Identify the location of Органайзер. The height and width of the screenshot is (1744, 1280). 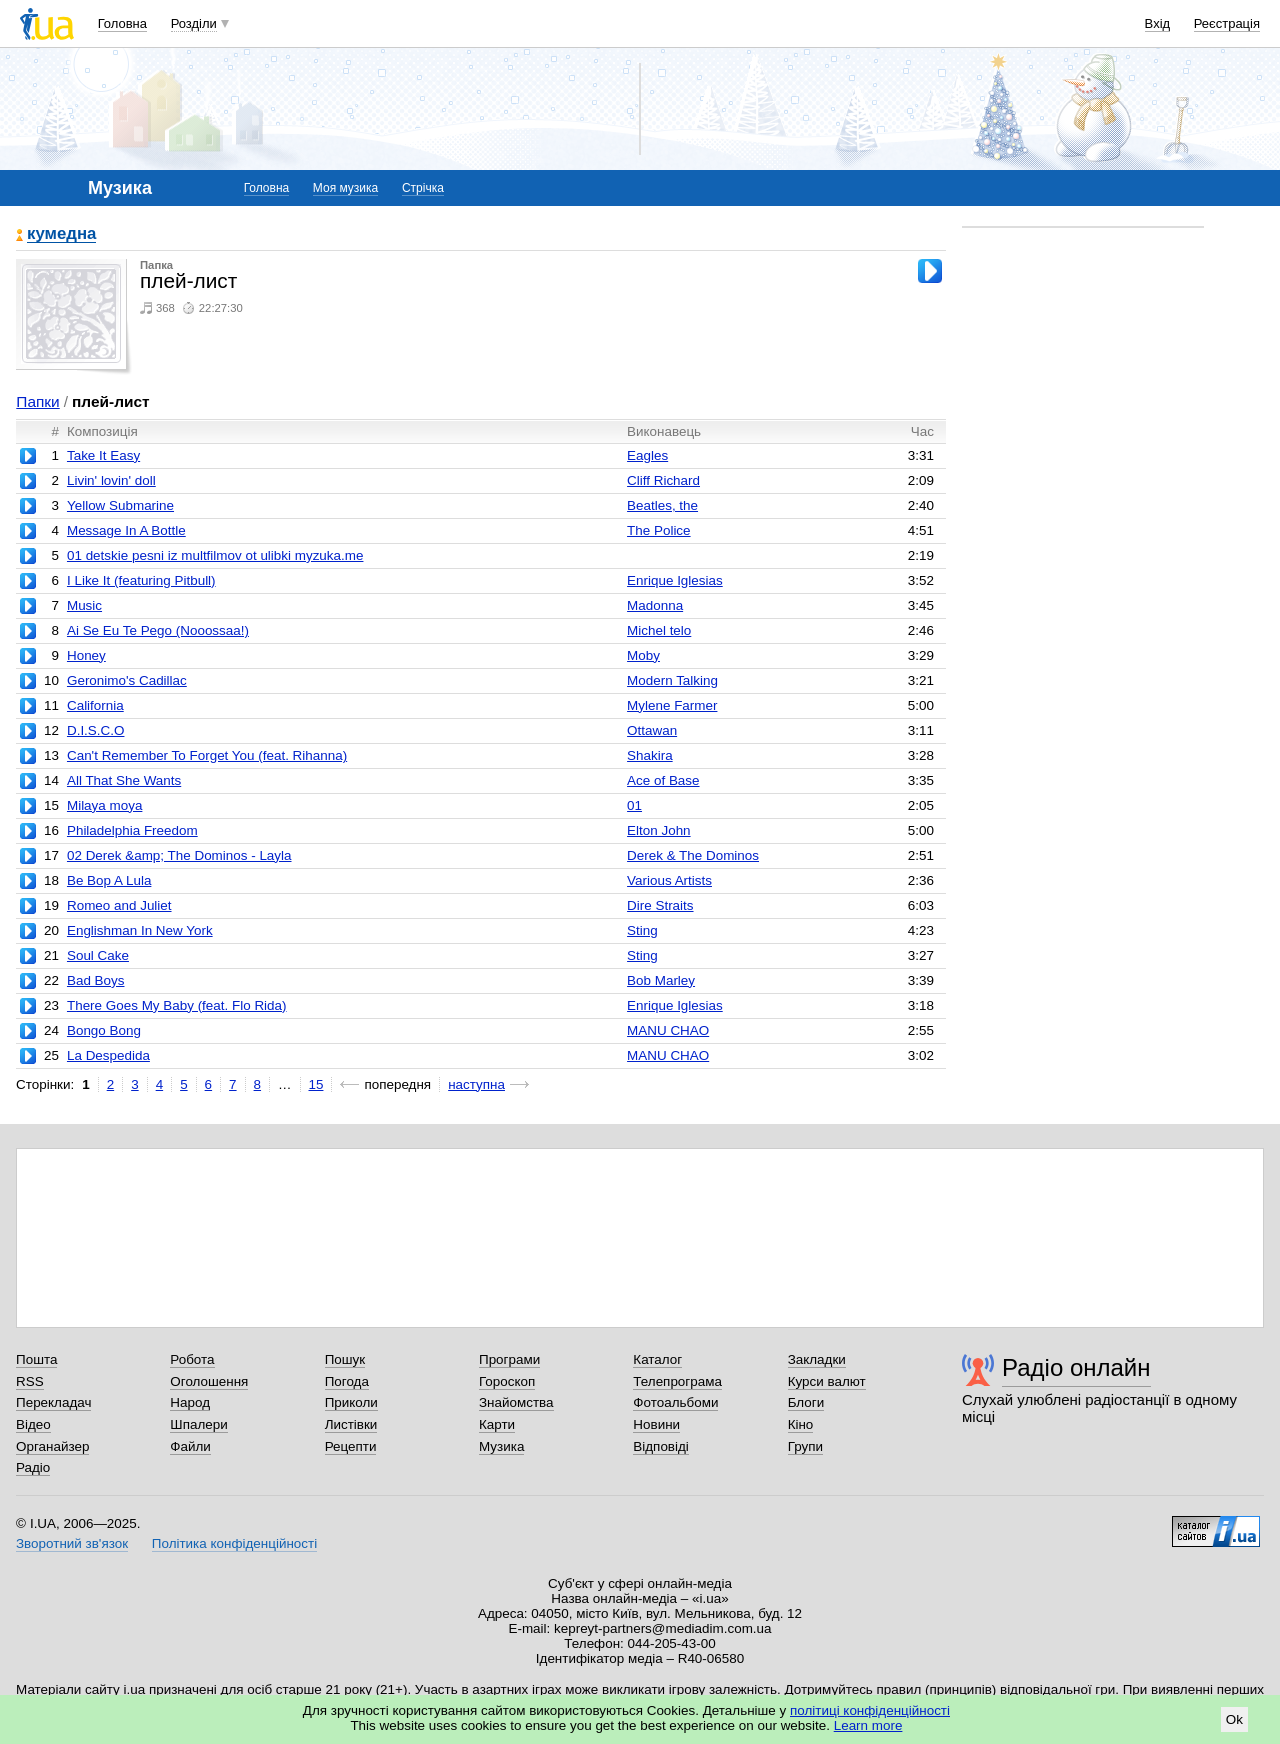
(52, 1446).